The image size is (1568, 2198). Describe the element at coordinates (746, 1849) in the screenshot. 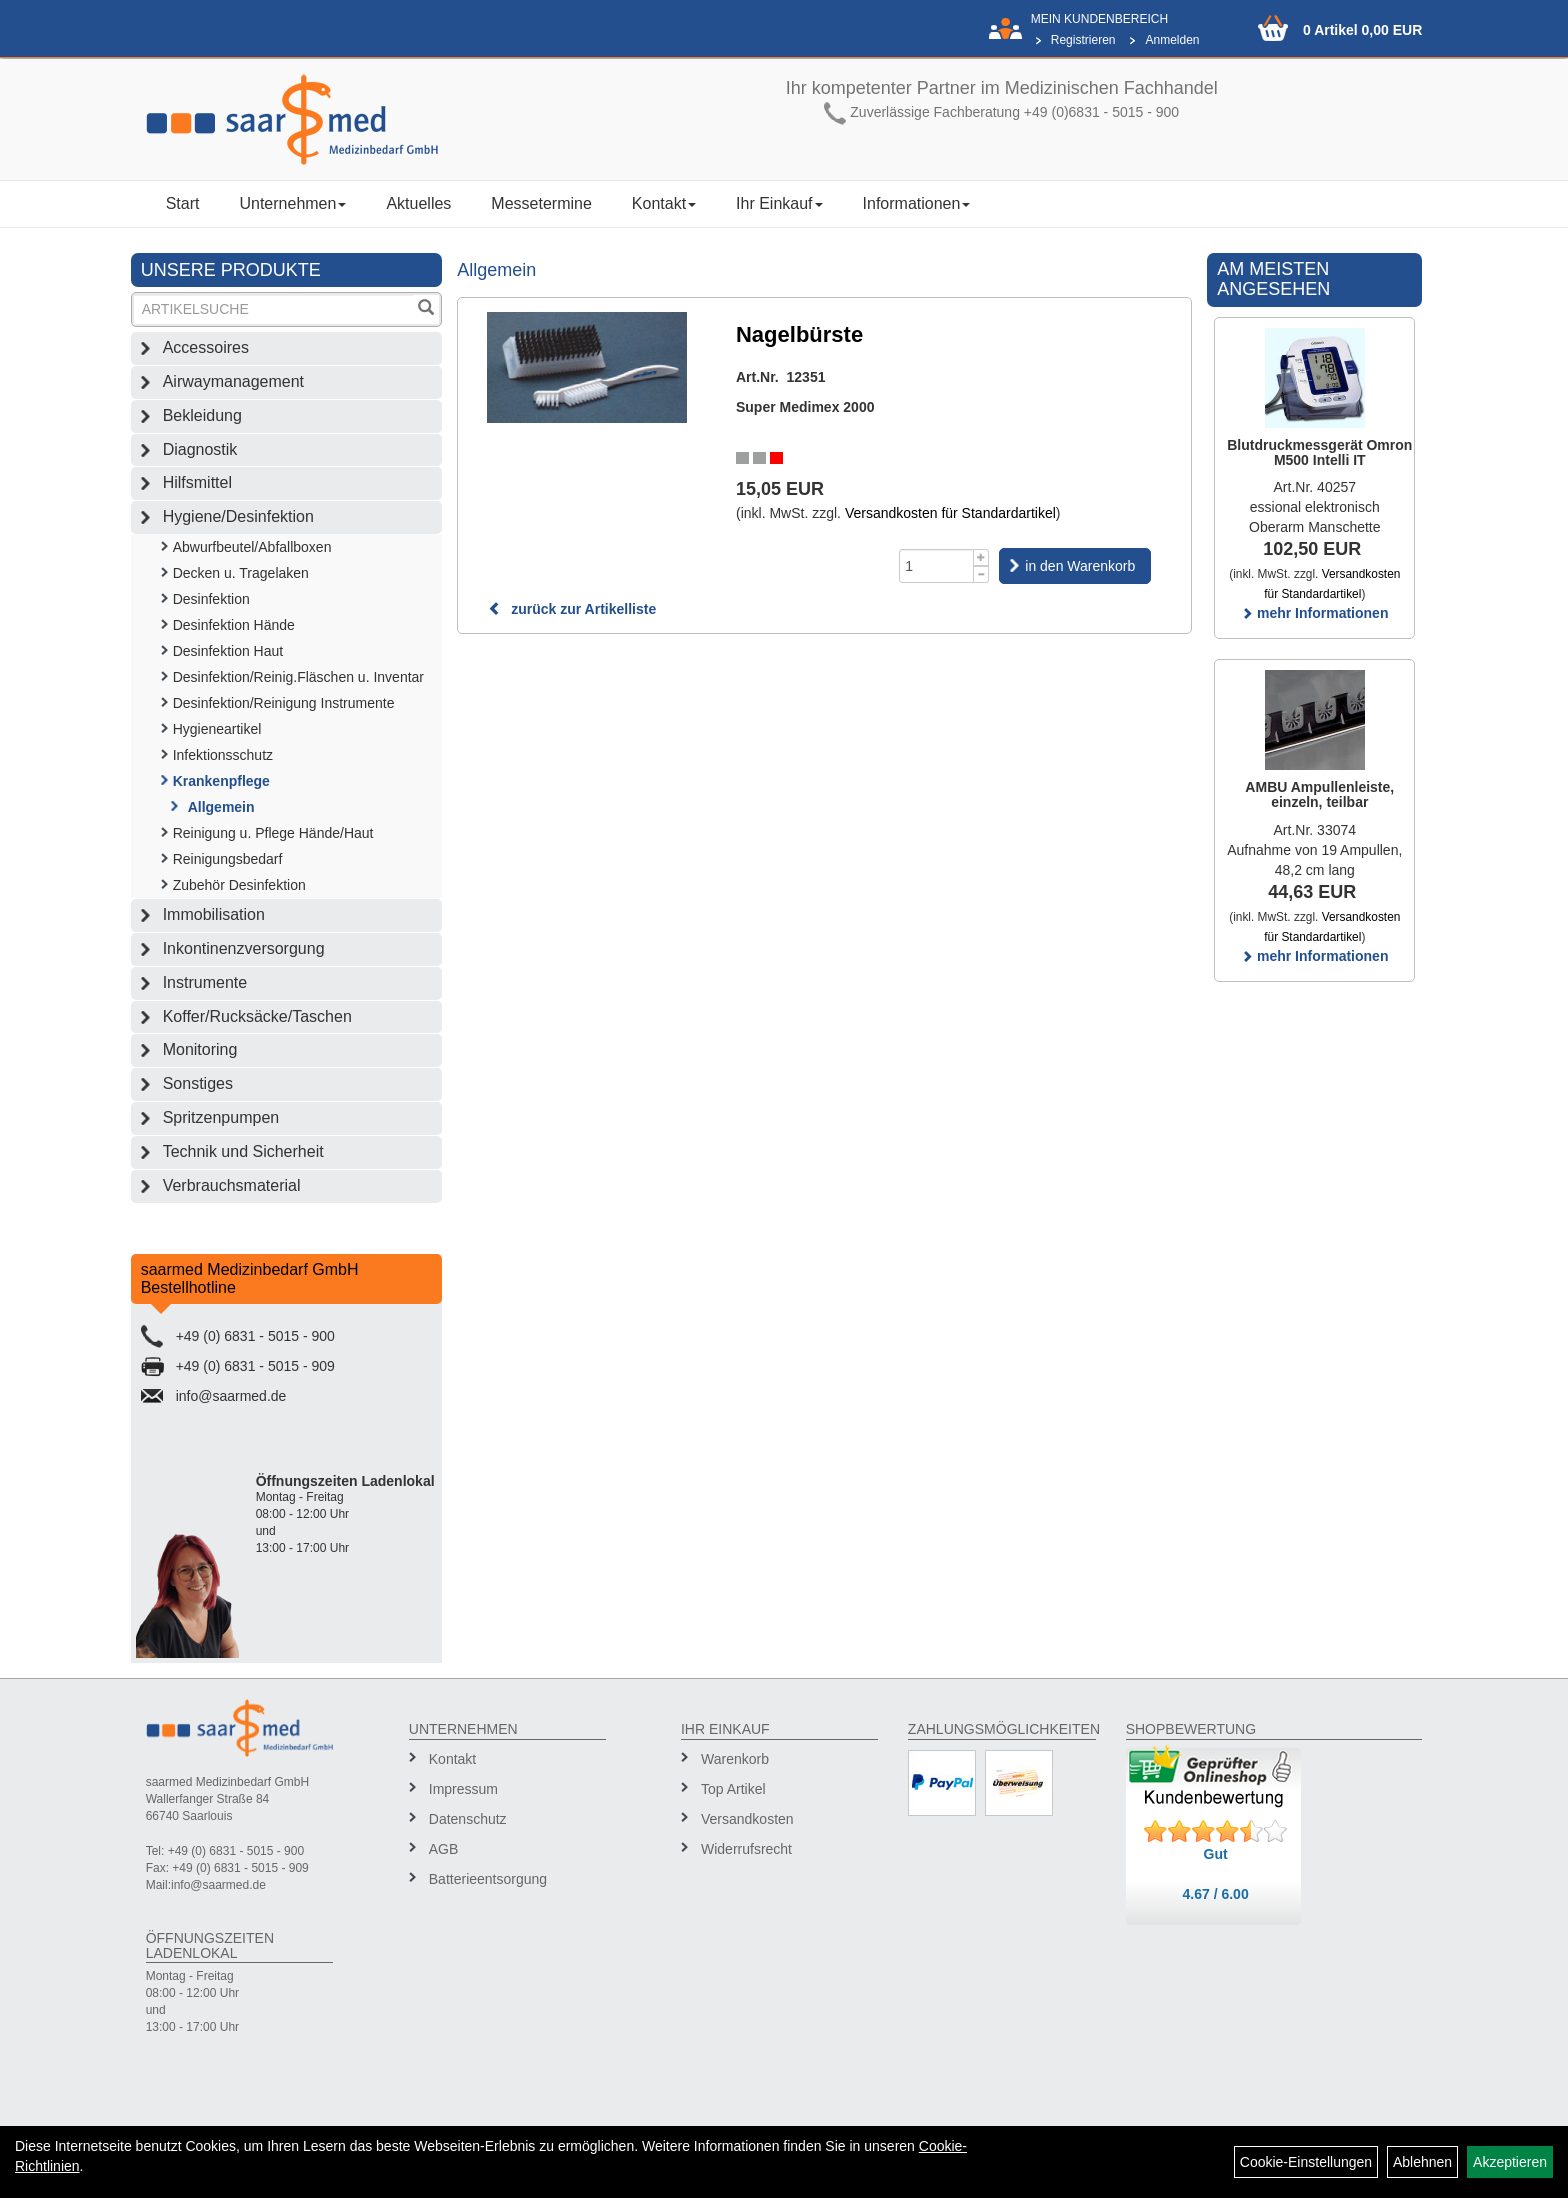

I see `Widerrufsrecht` at that location.